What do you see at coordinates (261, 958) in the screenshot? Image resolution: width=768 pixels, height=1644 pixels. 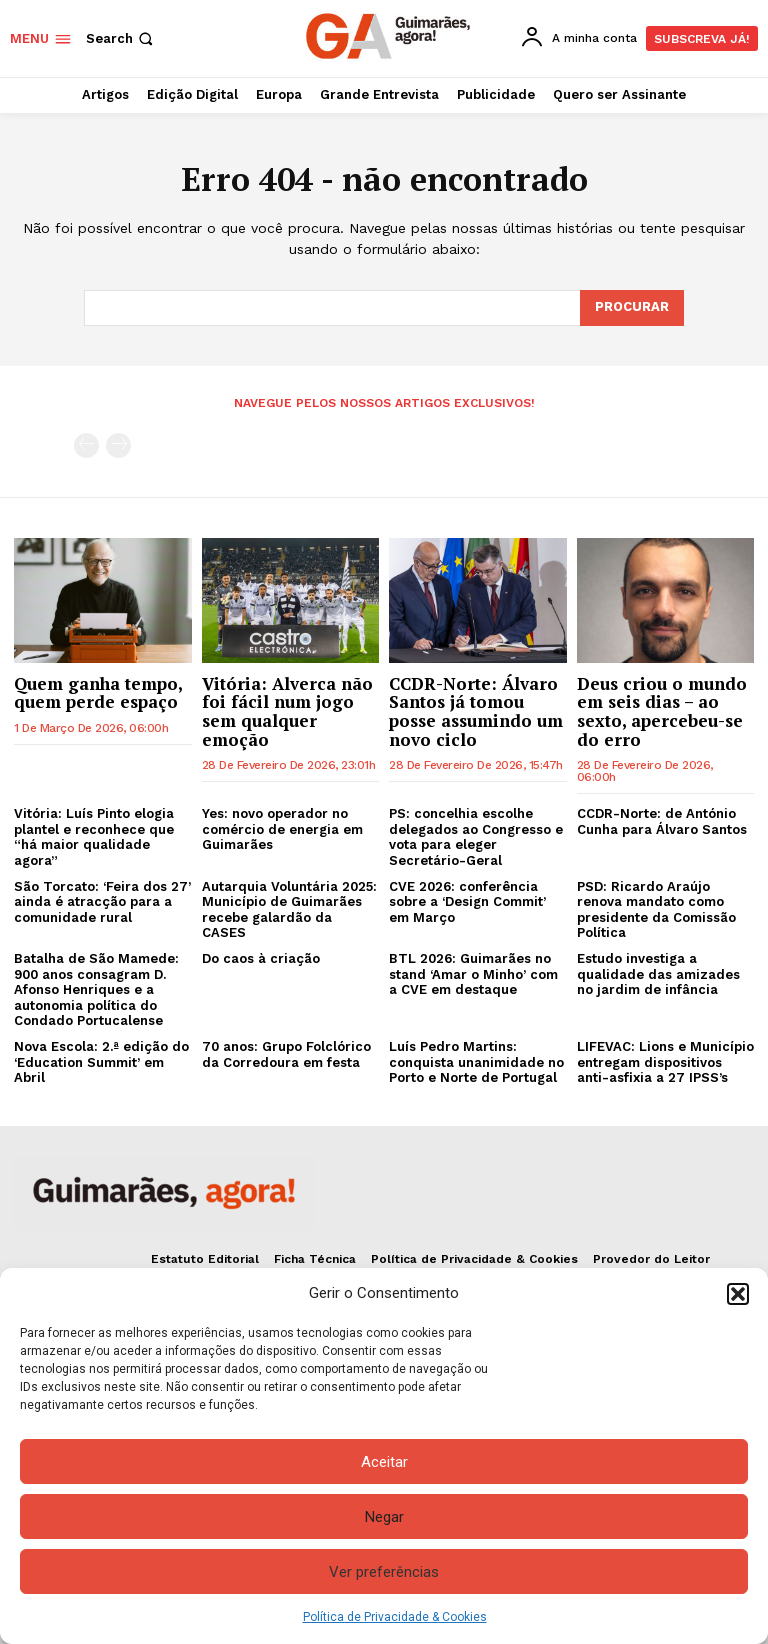 I see `Do caos à criação` at bounding box center [261, 958].